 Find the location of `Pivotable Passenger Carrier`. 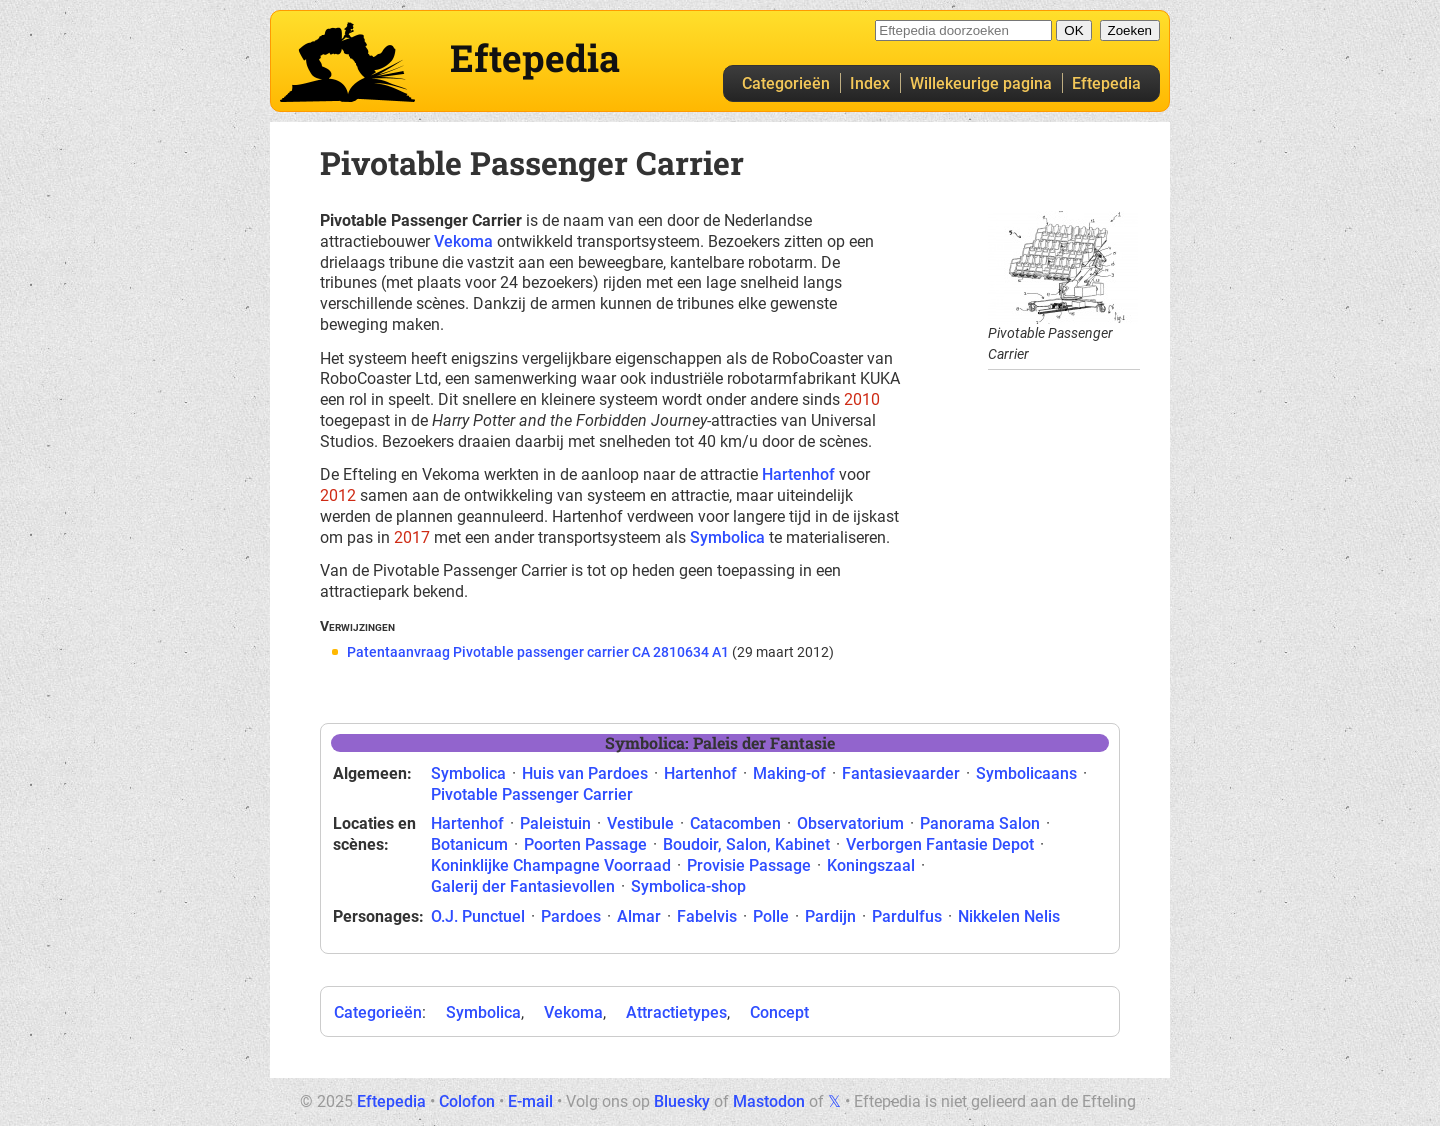

Pivotable Passenger Carrier is located at coordinates (532, 794).